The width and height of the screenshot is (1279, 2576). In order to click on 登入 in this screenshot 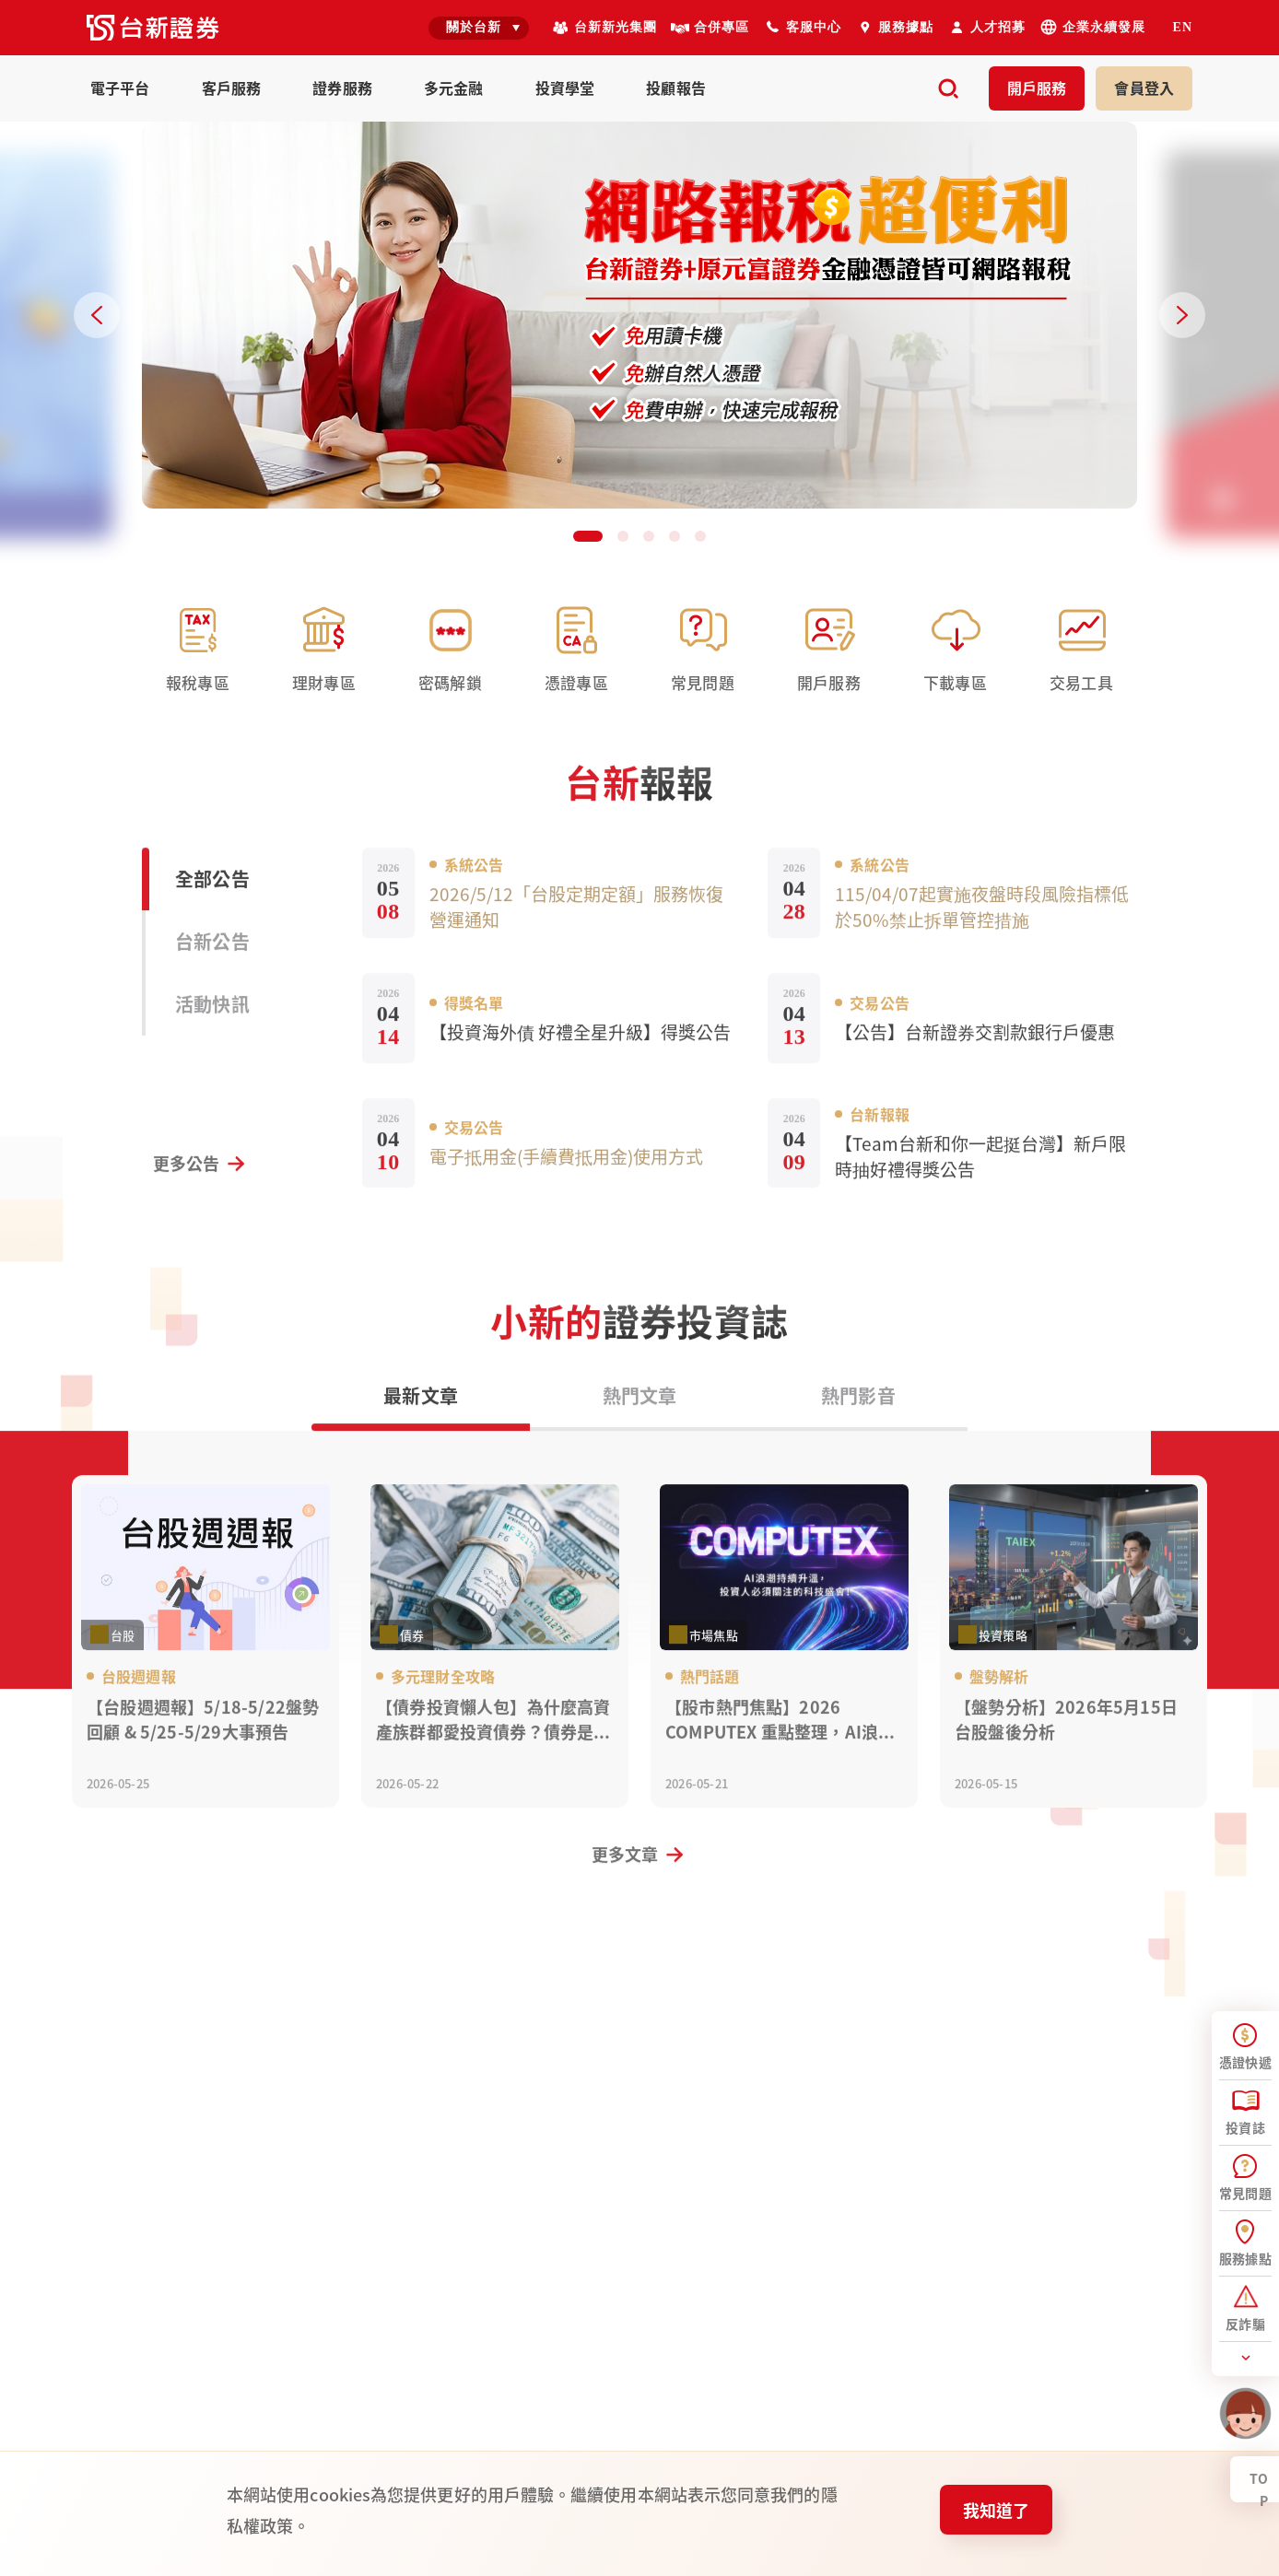, I will do `click(1144, 87)`.